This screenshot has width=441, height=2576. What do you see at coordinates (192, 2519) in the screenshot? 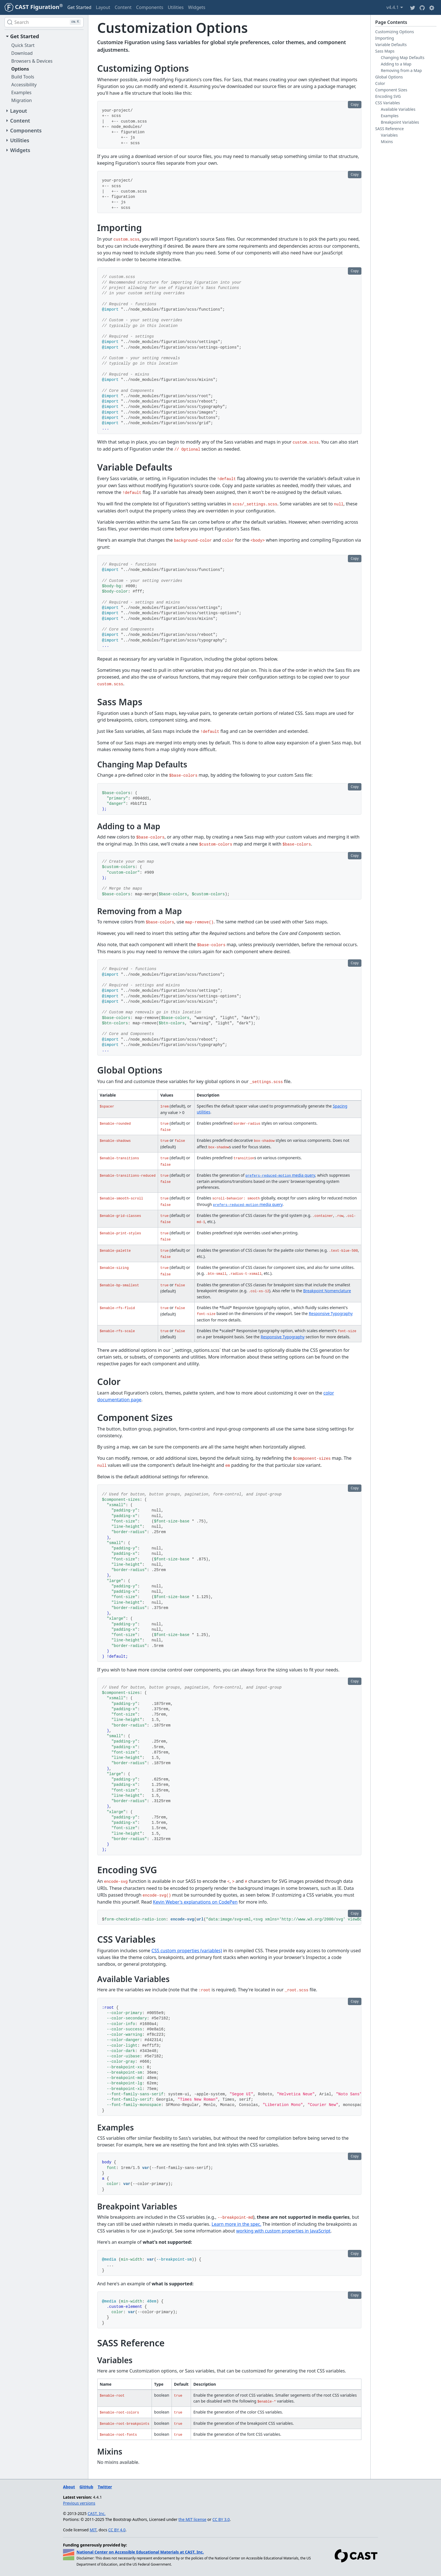
I see `the MIT license` at bounding box center [192, 2519].